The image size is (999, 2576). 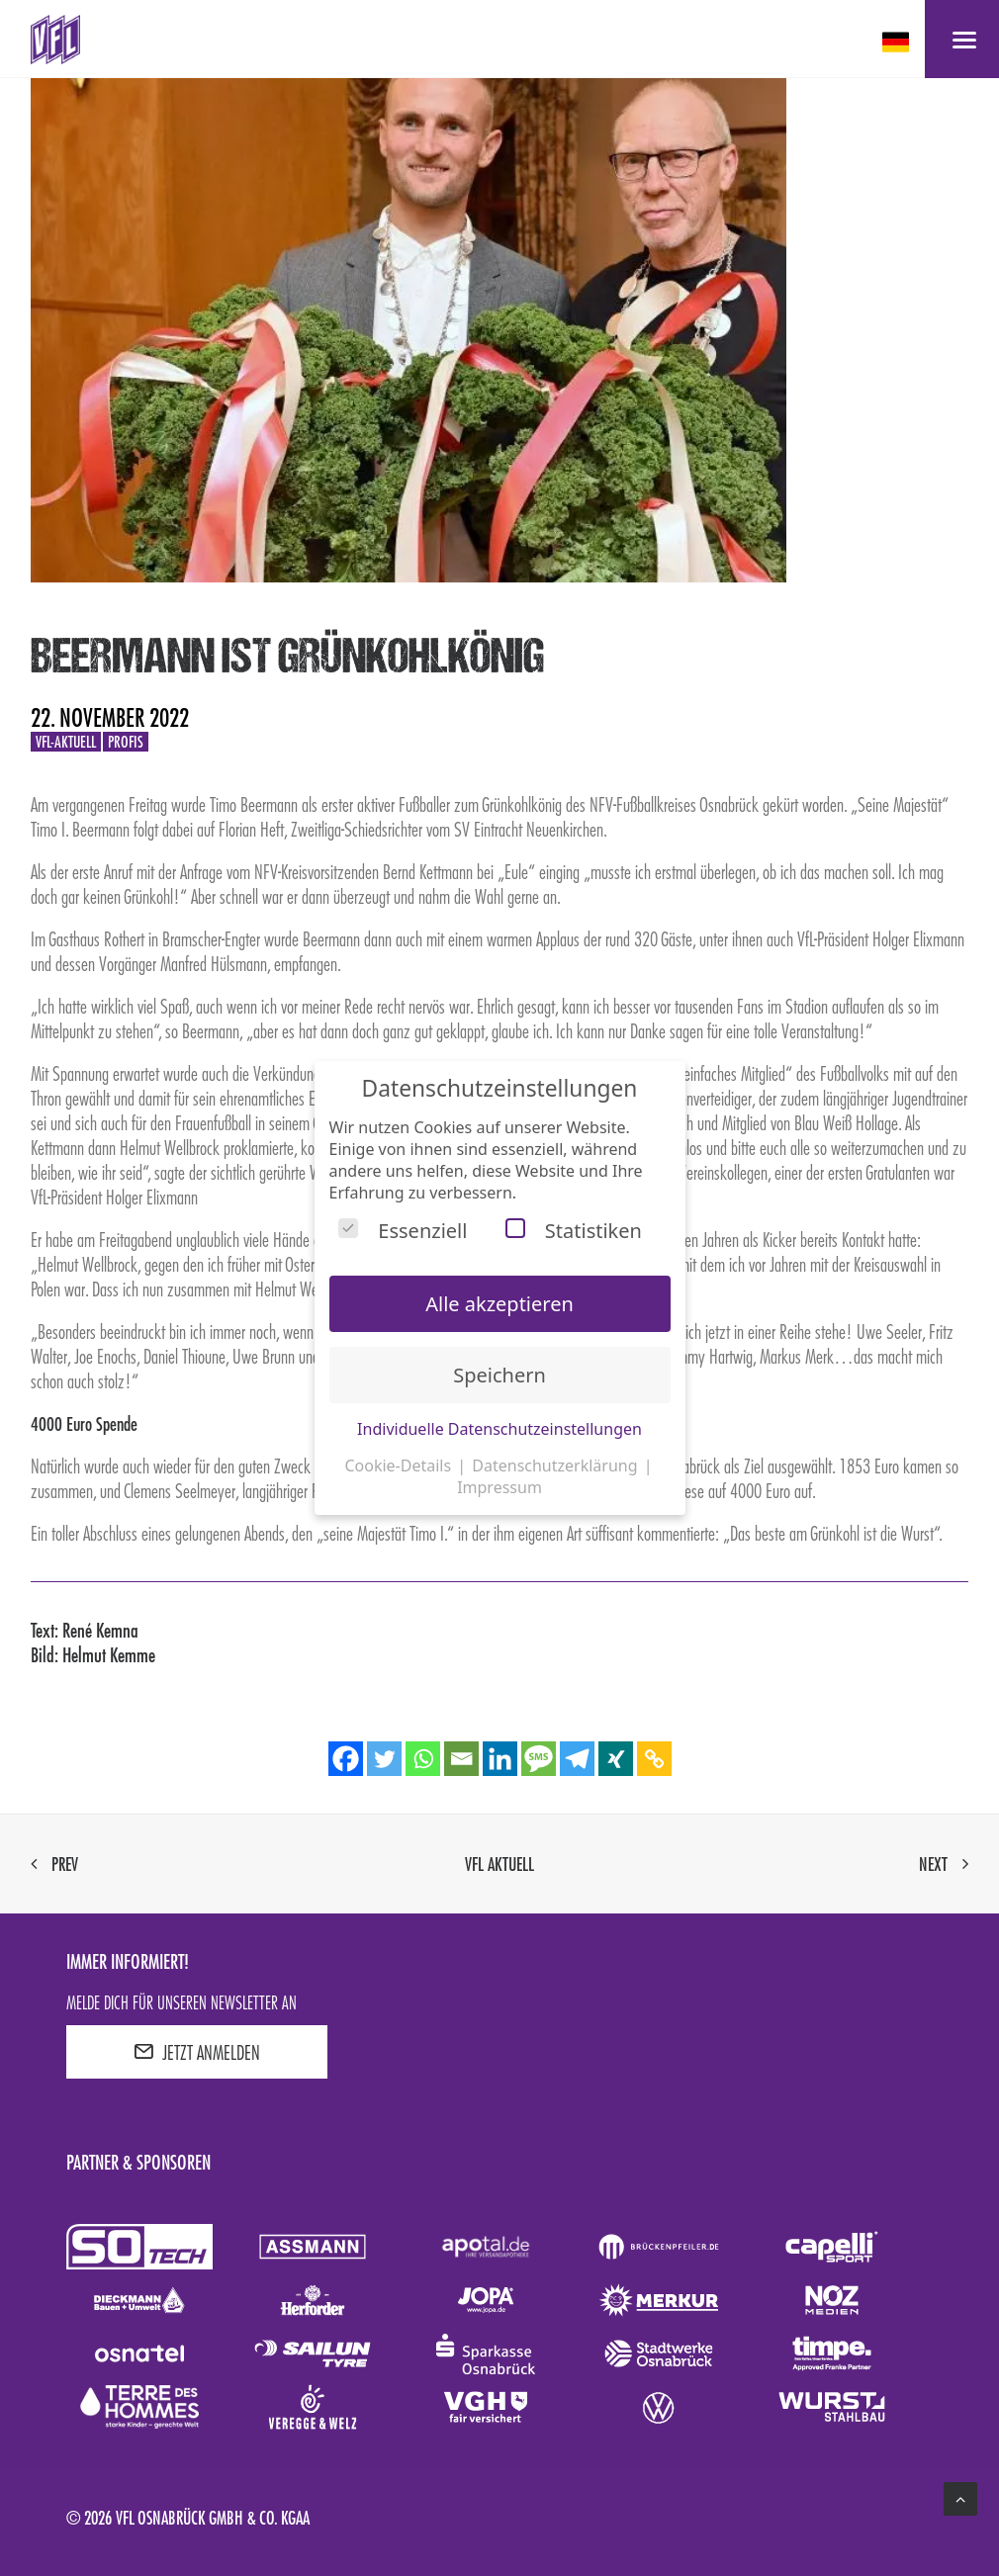 What do you see at coordinates (197, 2052) in the screenshot?
I see `JETZT ANMELDEN` at bounding box center [197, 2052].